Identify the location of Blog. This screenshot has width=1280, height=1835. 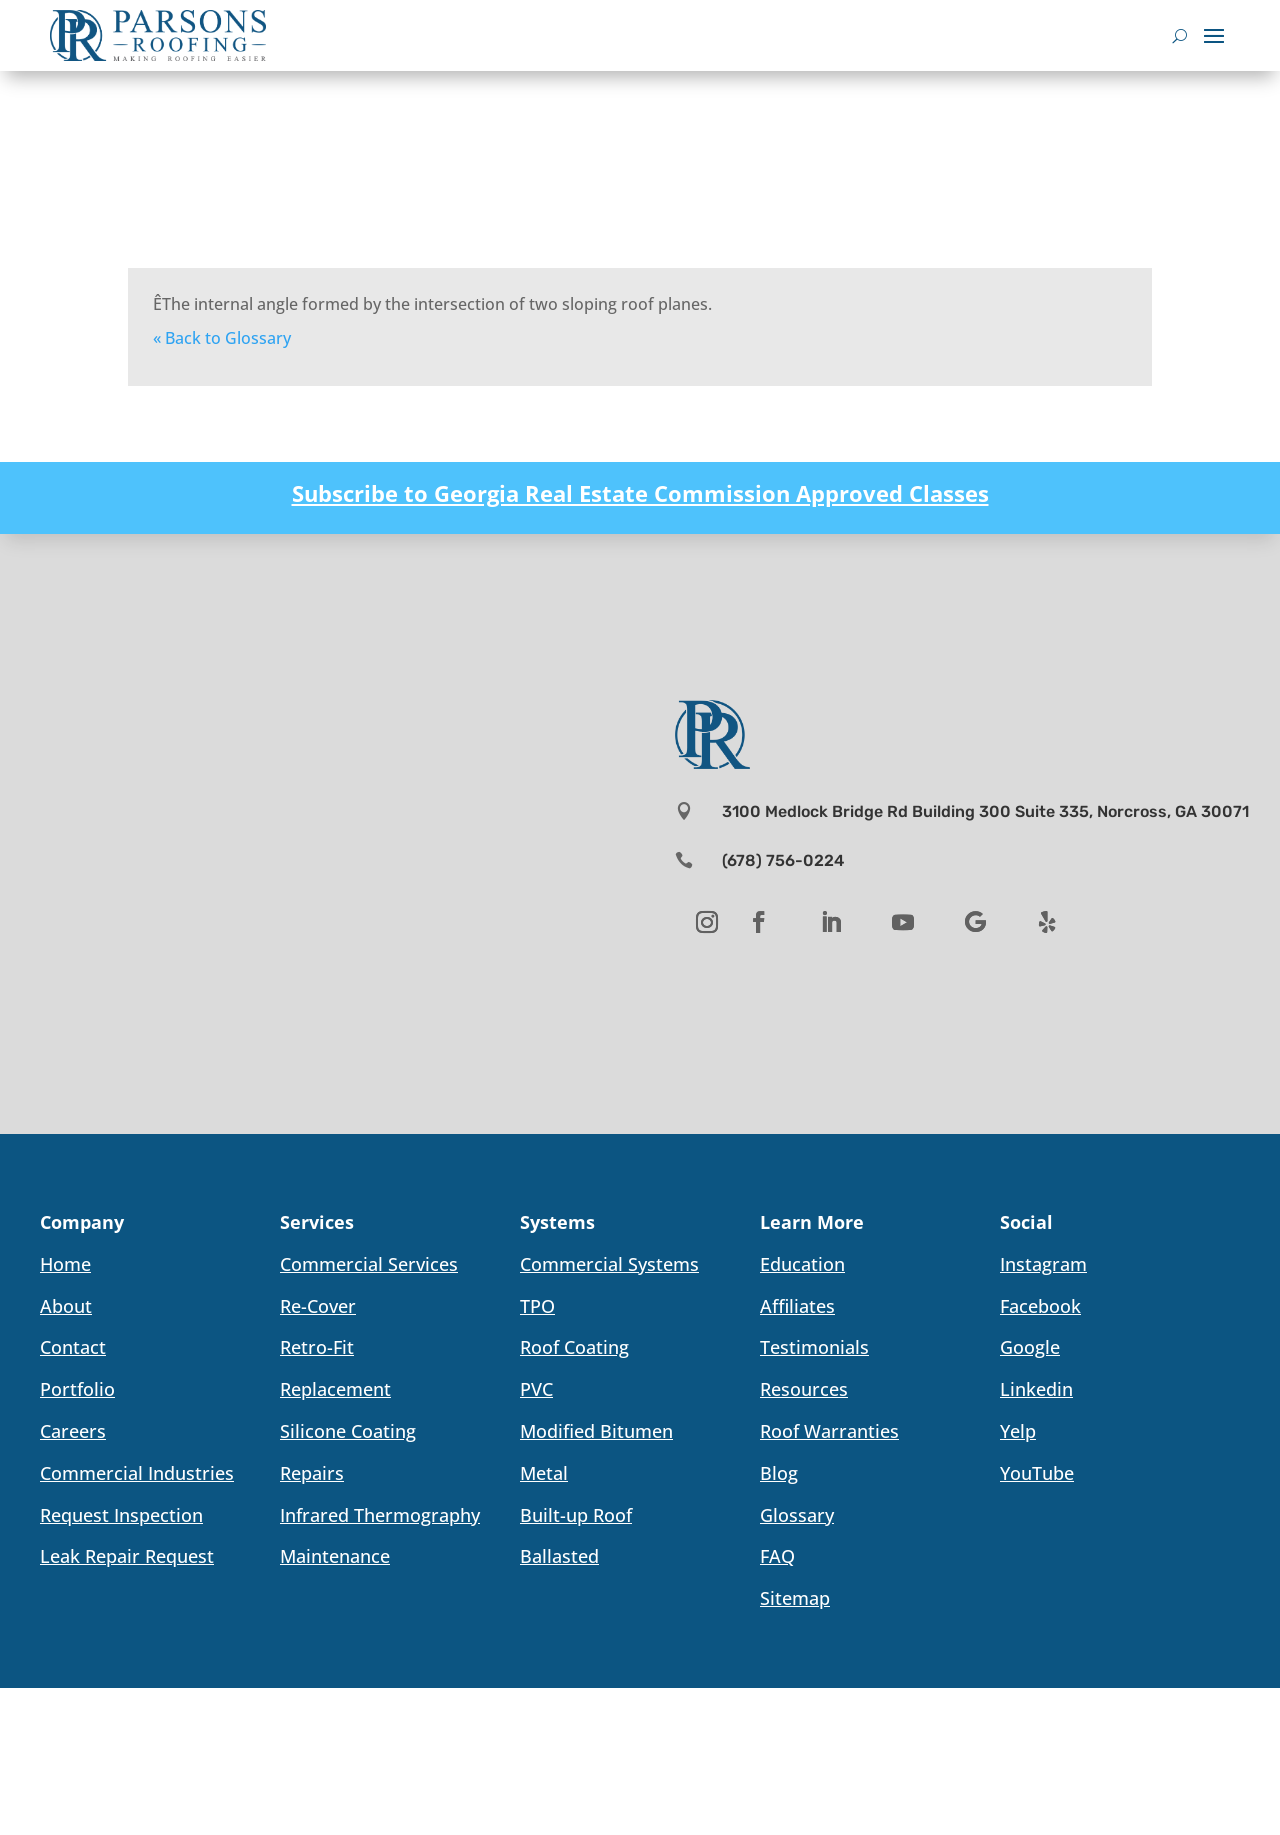
(779, 1473).